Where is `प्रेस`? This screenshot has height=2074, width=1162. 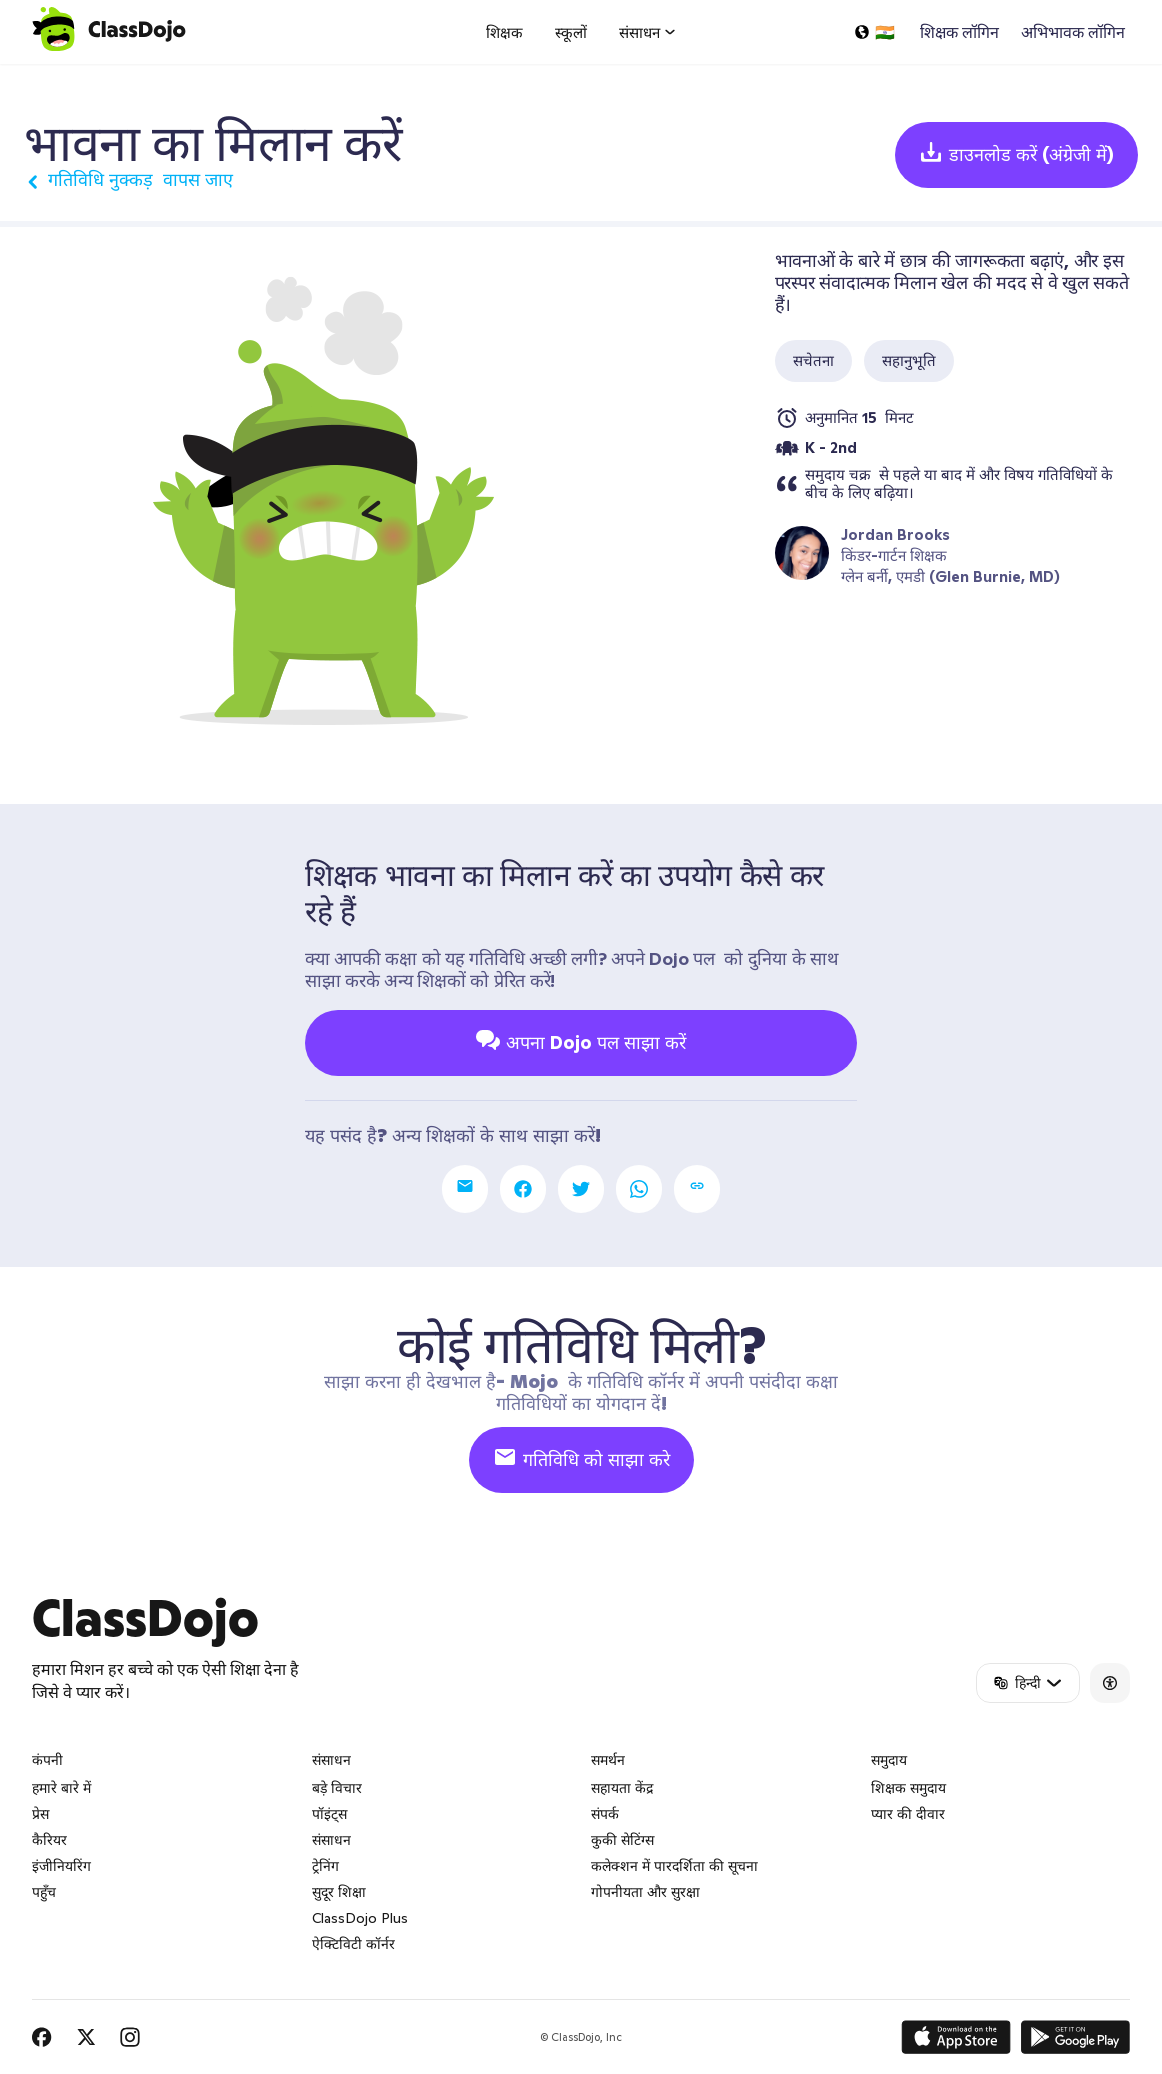
प्रेस is located at coordinates (40, 1814).